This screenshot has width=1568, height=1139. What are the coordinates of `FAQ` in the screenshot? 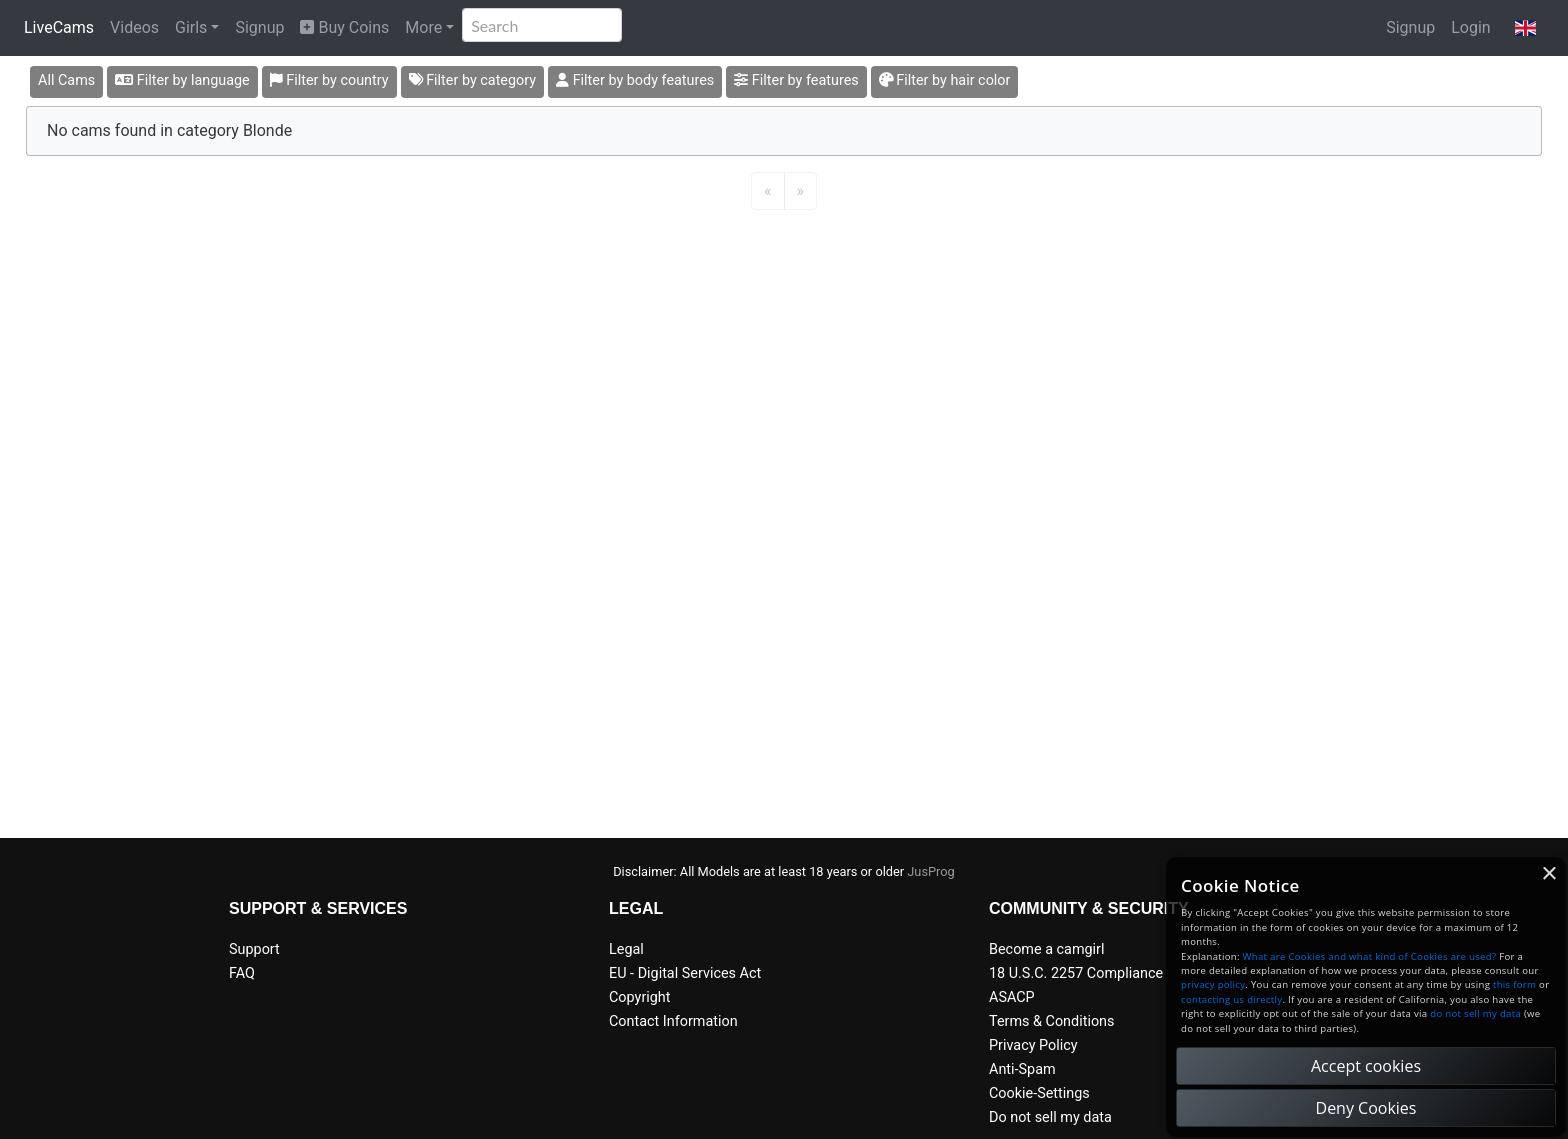 It's located at (242, 973).